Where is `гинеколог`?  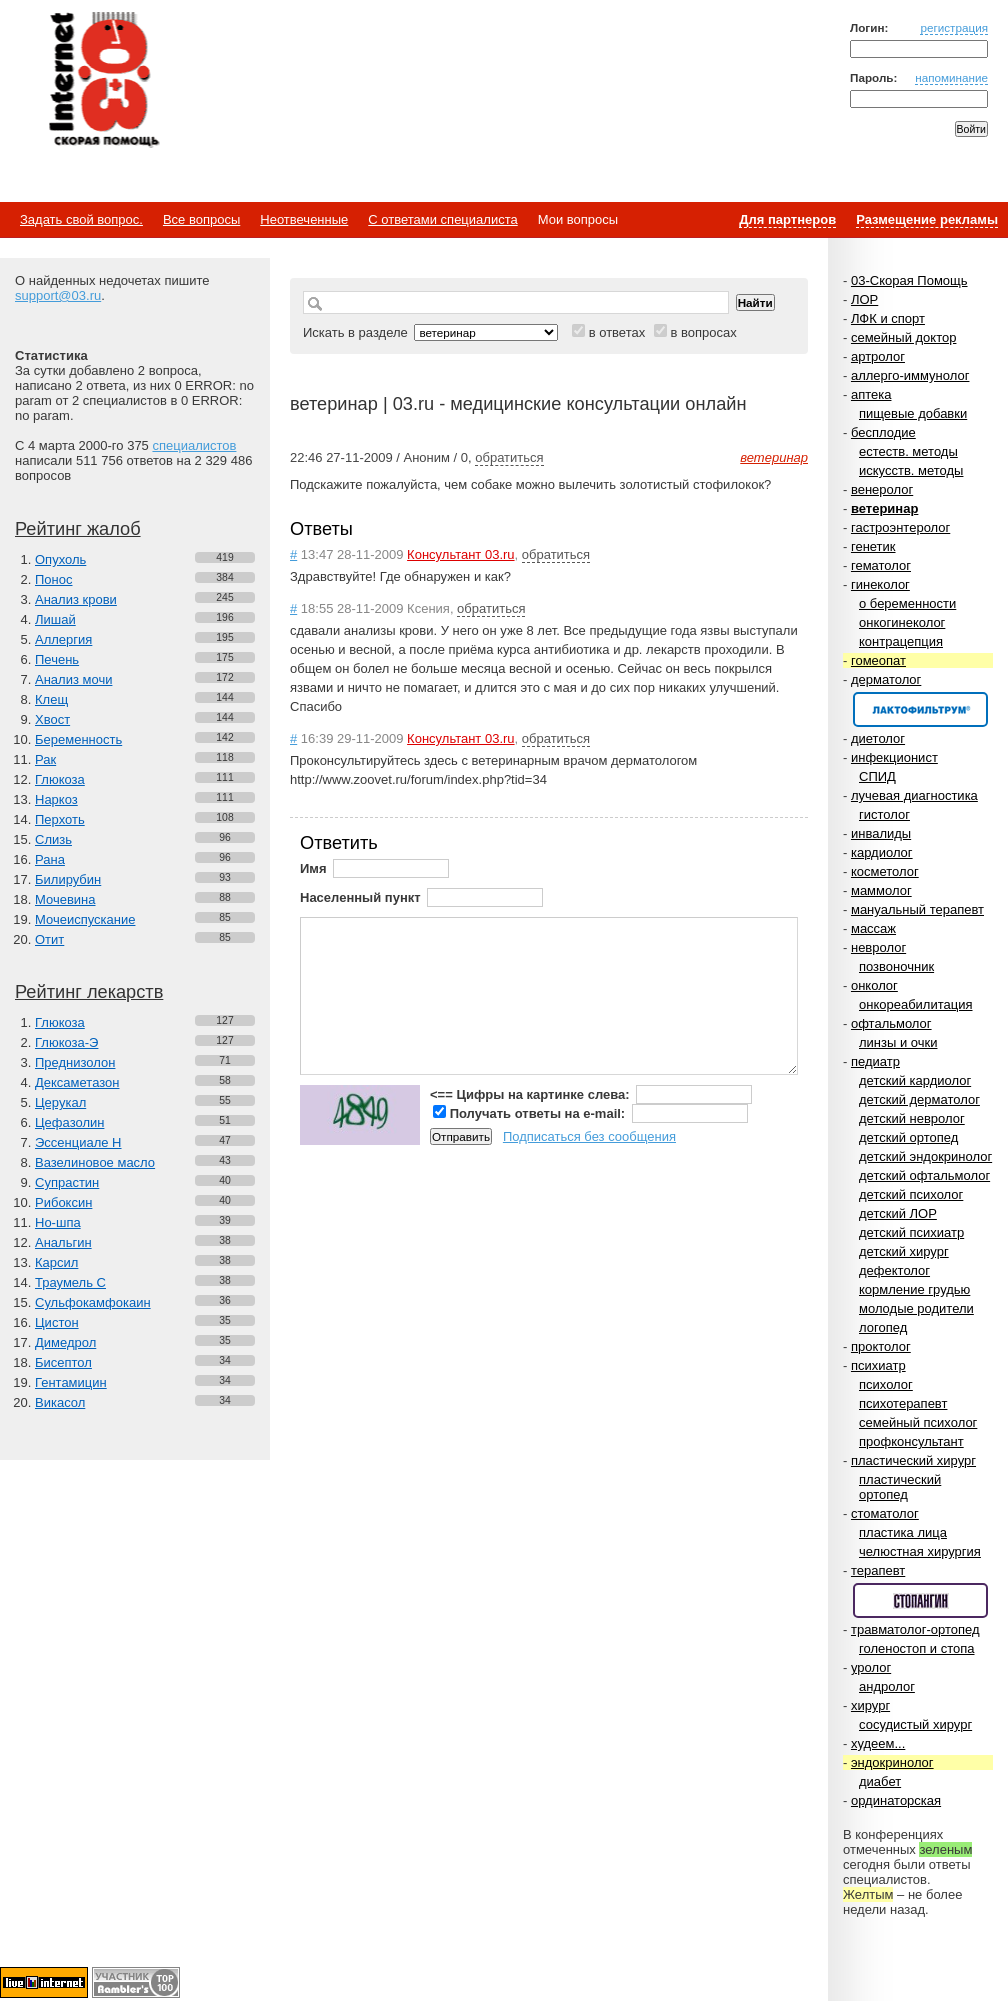 гинеколог is located at coordinates (880, 584).